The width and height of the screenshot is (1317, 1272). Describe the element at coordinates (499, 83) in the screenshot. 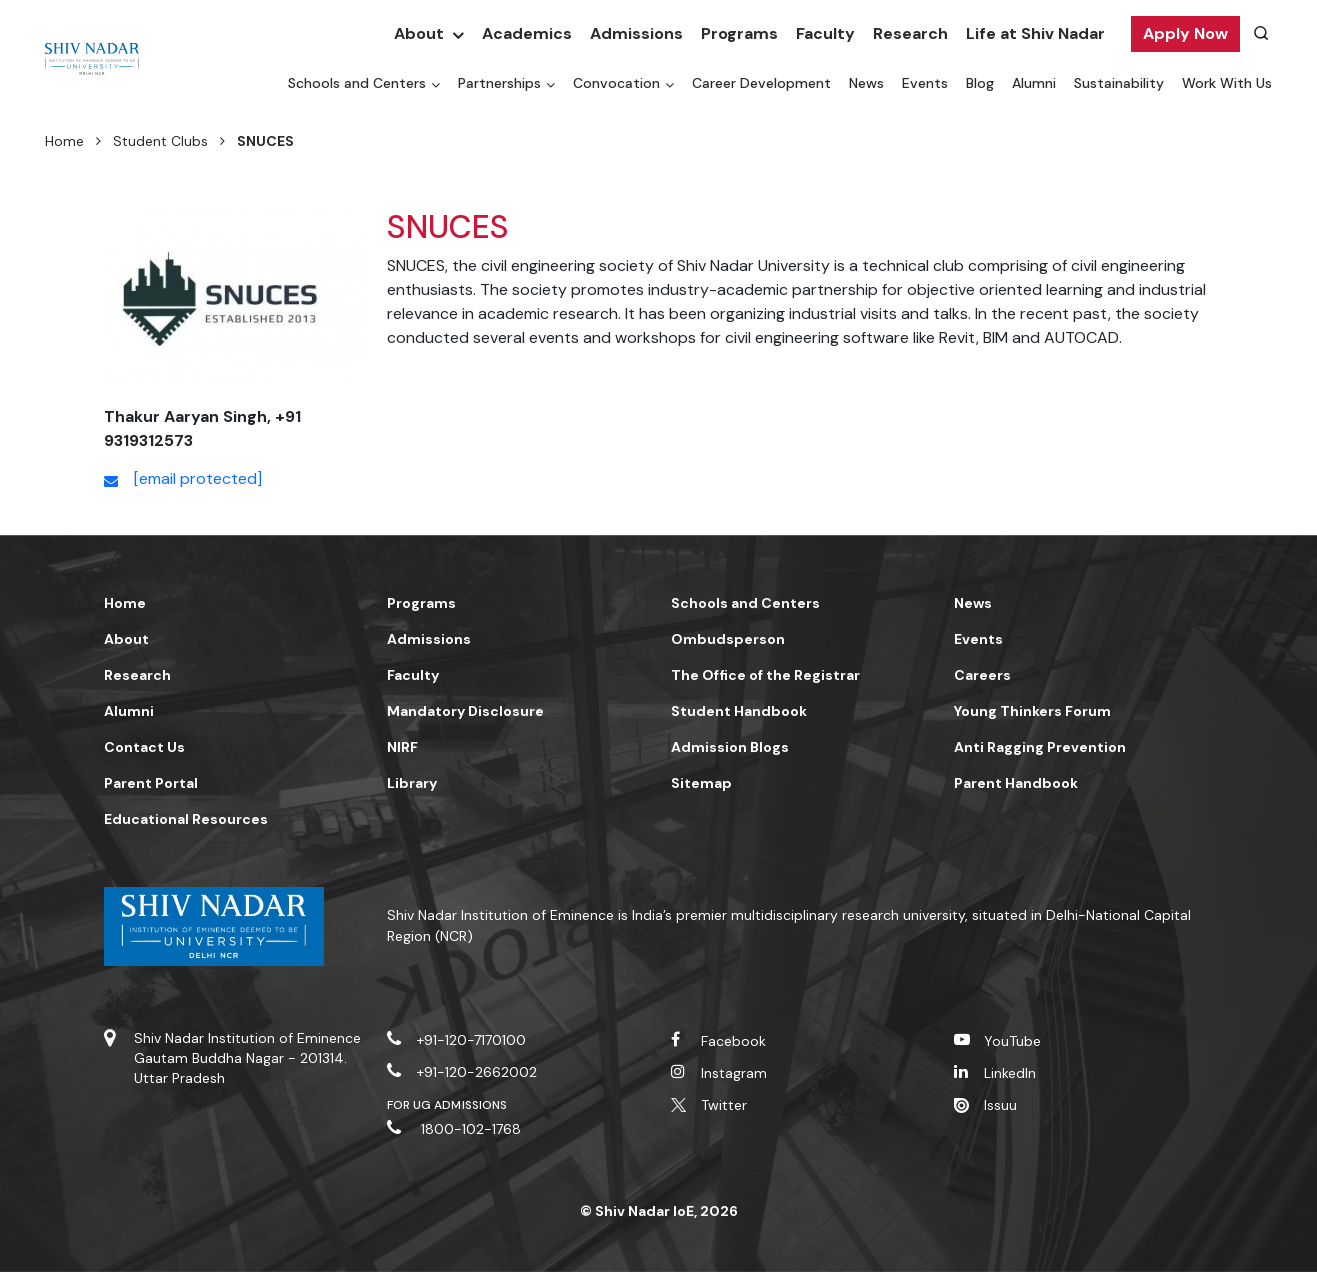

I see `Partnerships` at that location.